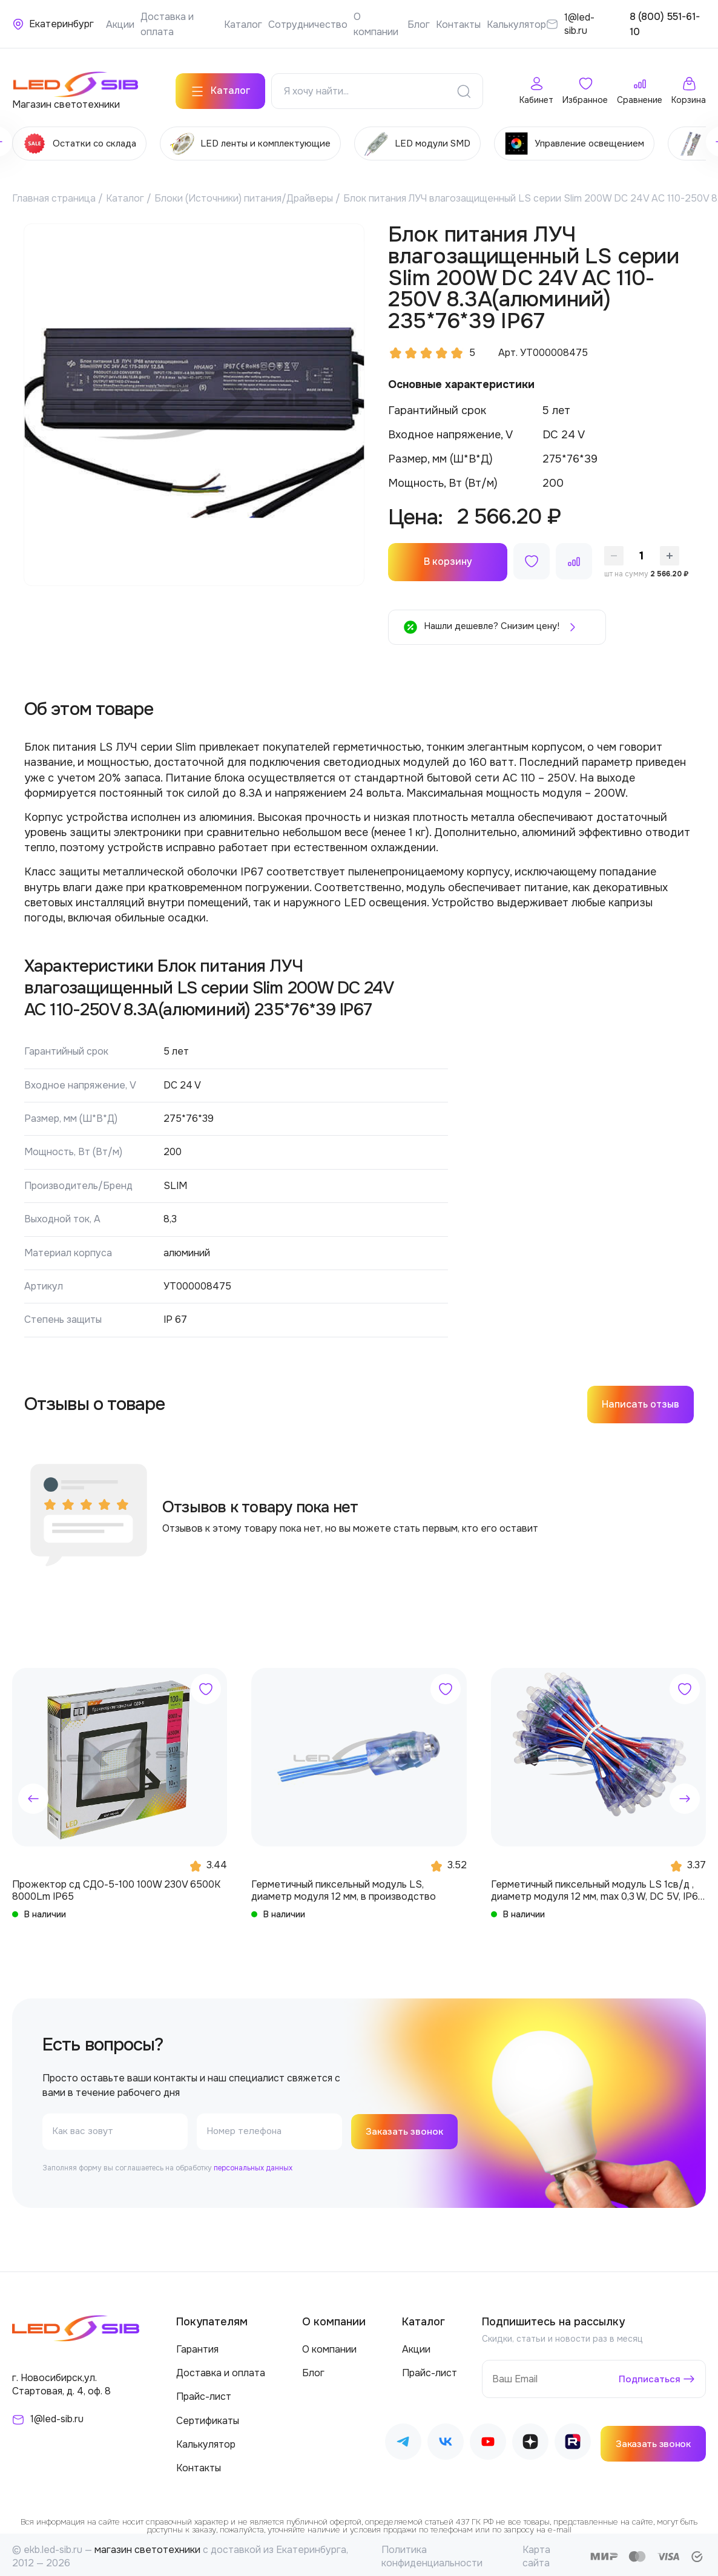  I want to click on Сертификаты, so click(207, 2416).